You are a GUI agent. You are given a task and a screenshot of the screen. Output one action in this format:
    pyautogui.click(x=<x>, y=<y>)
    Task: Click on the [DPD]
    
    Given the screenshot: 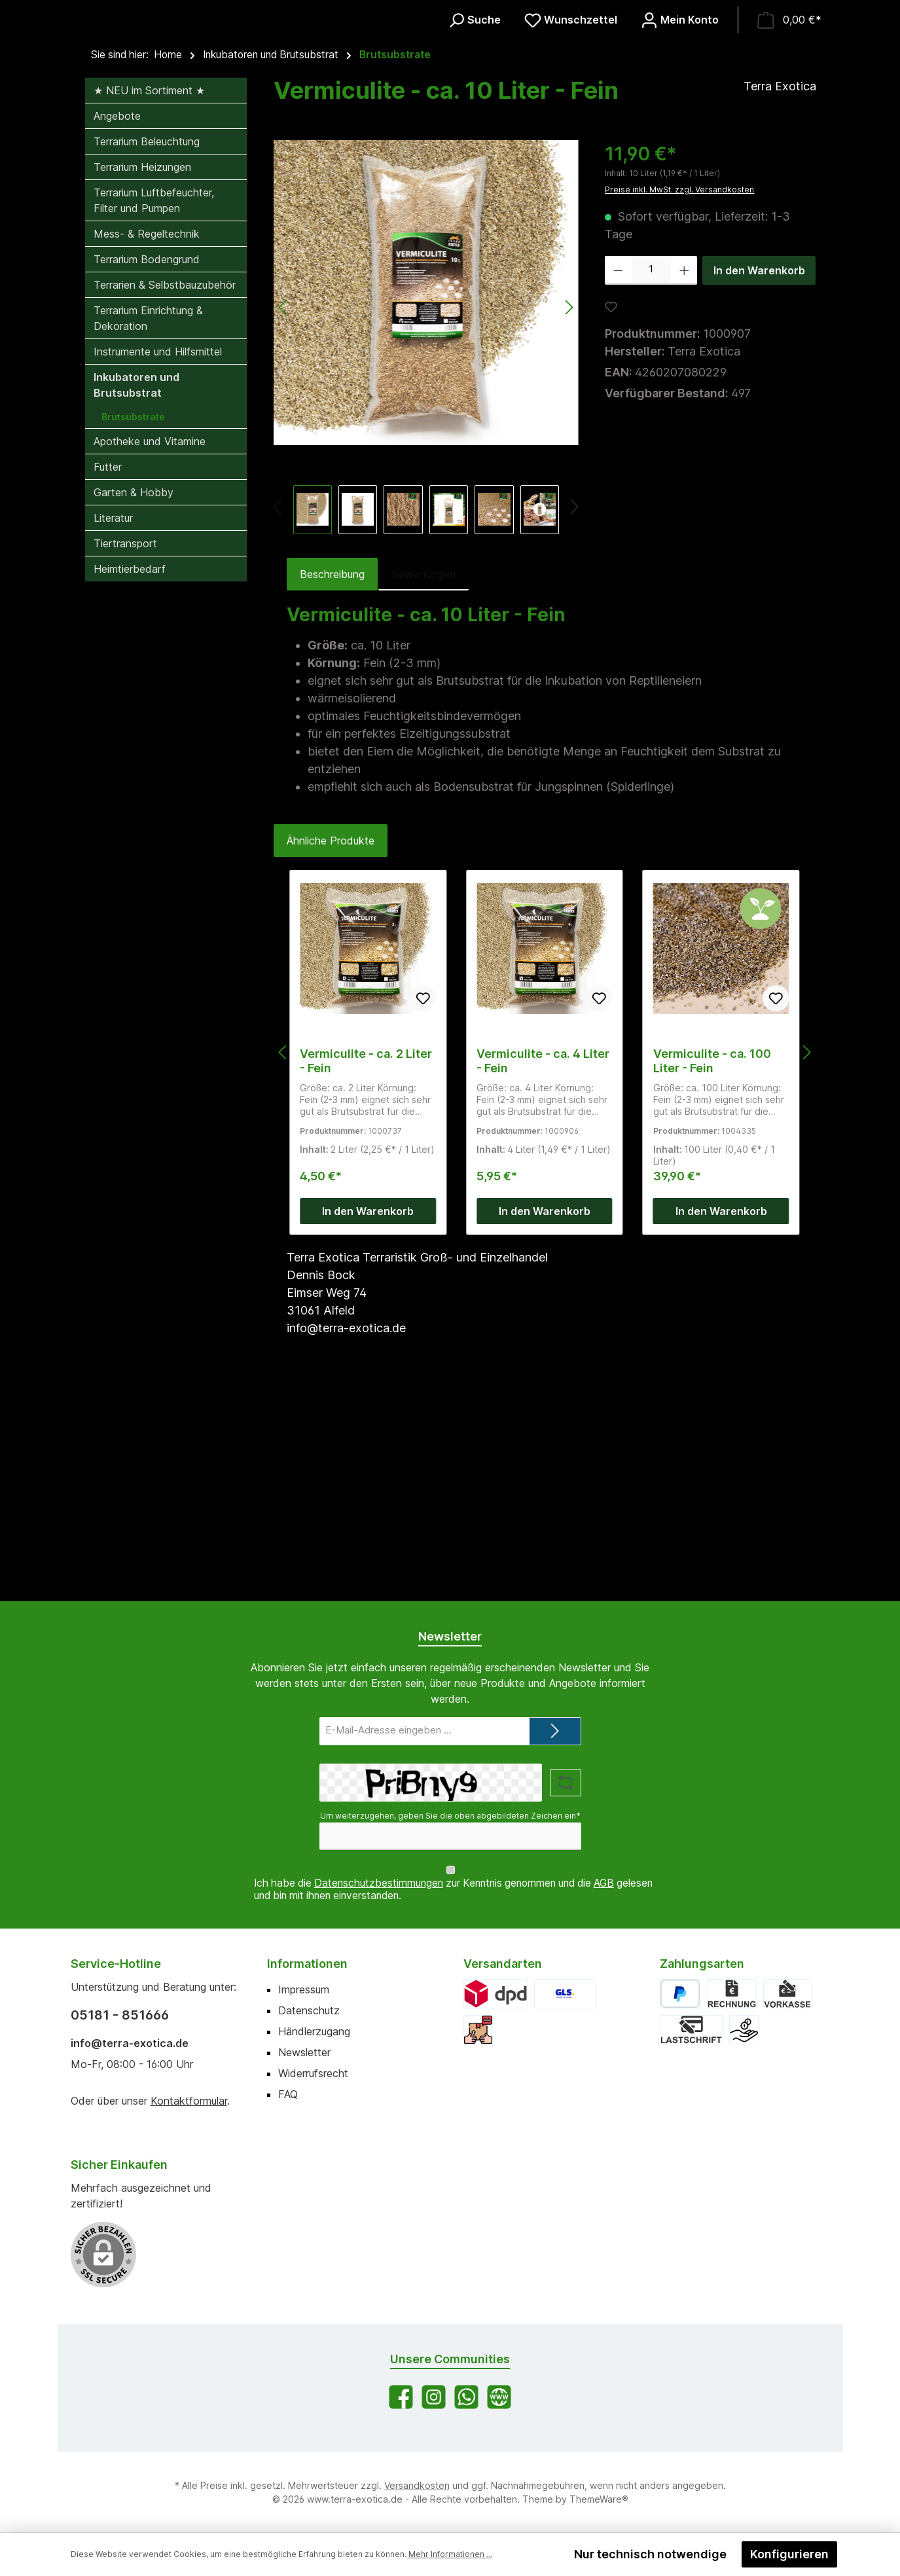 What is the action you would take?
    pyautogui.click(x=495, y=1993)
    